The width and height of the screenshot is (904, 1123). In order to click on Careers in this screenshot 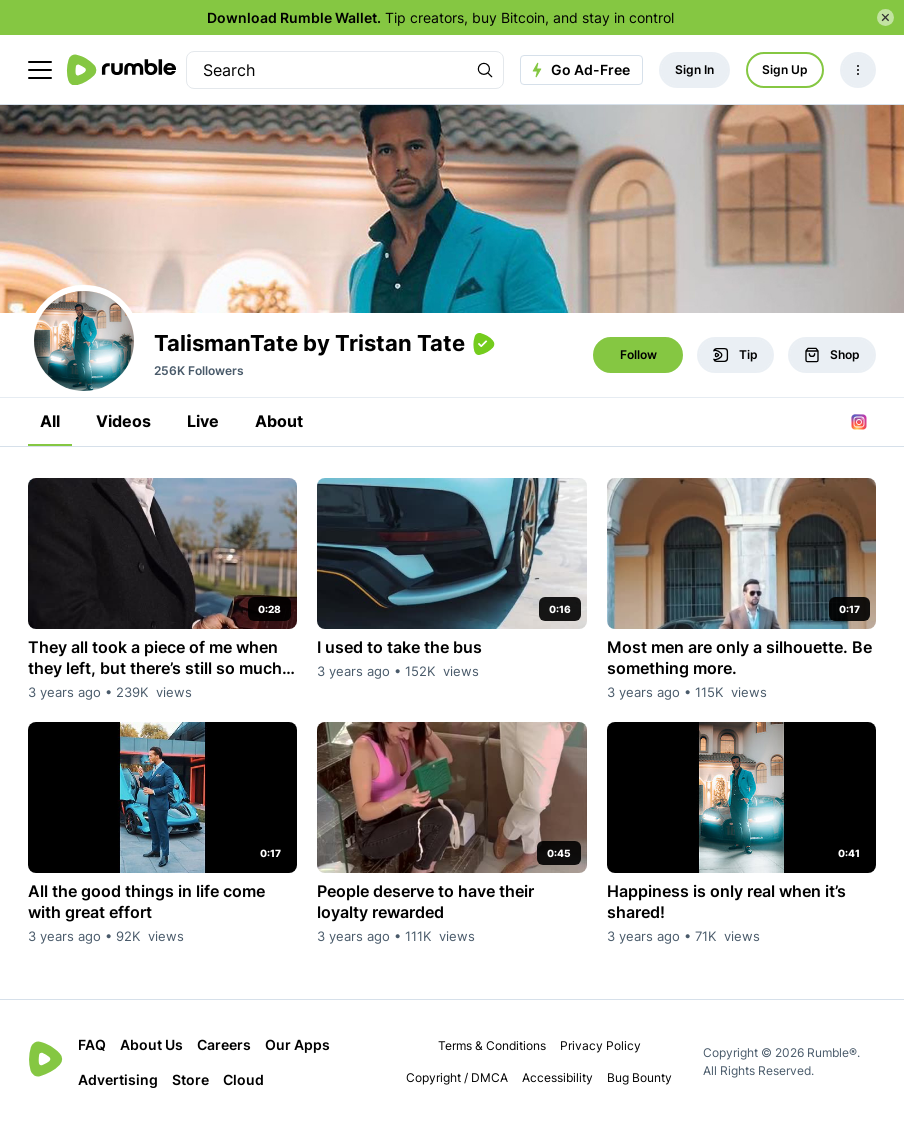, I will do `click(224, 1044)`.